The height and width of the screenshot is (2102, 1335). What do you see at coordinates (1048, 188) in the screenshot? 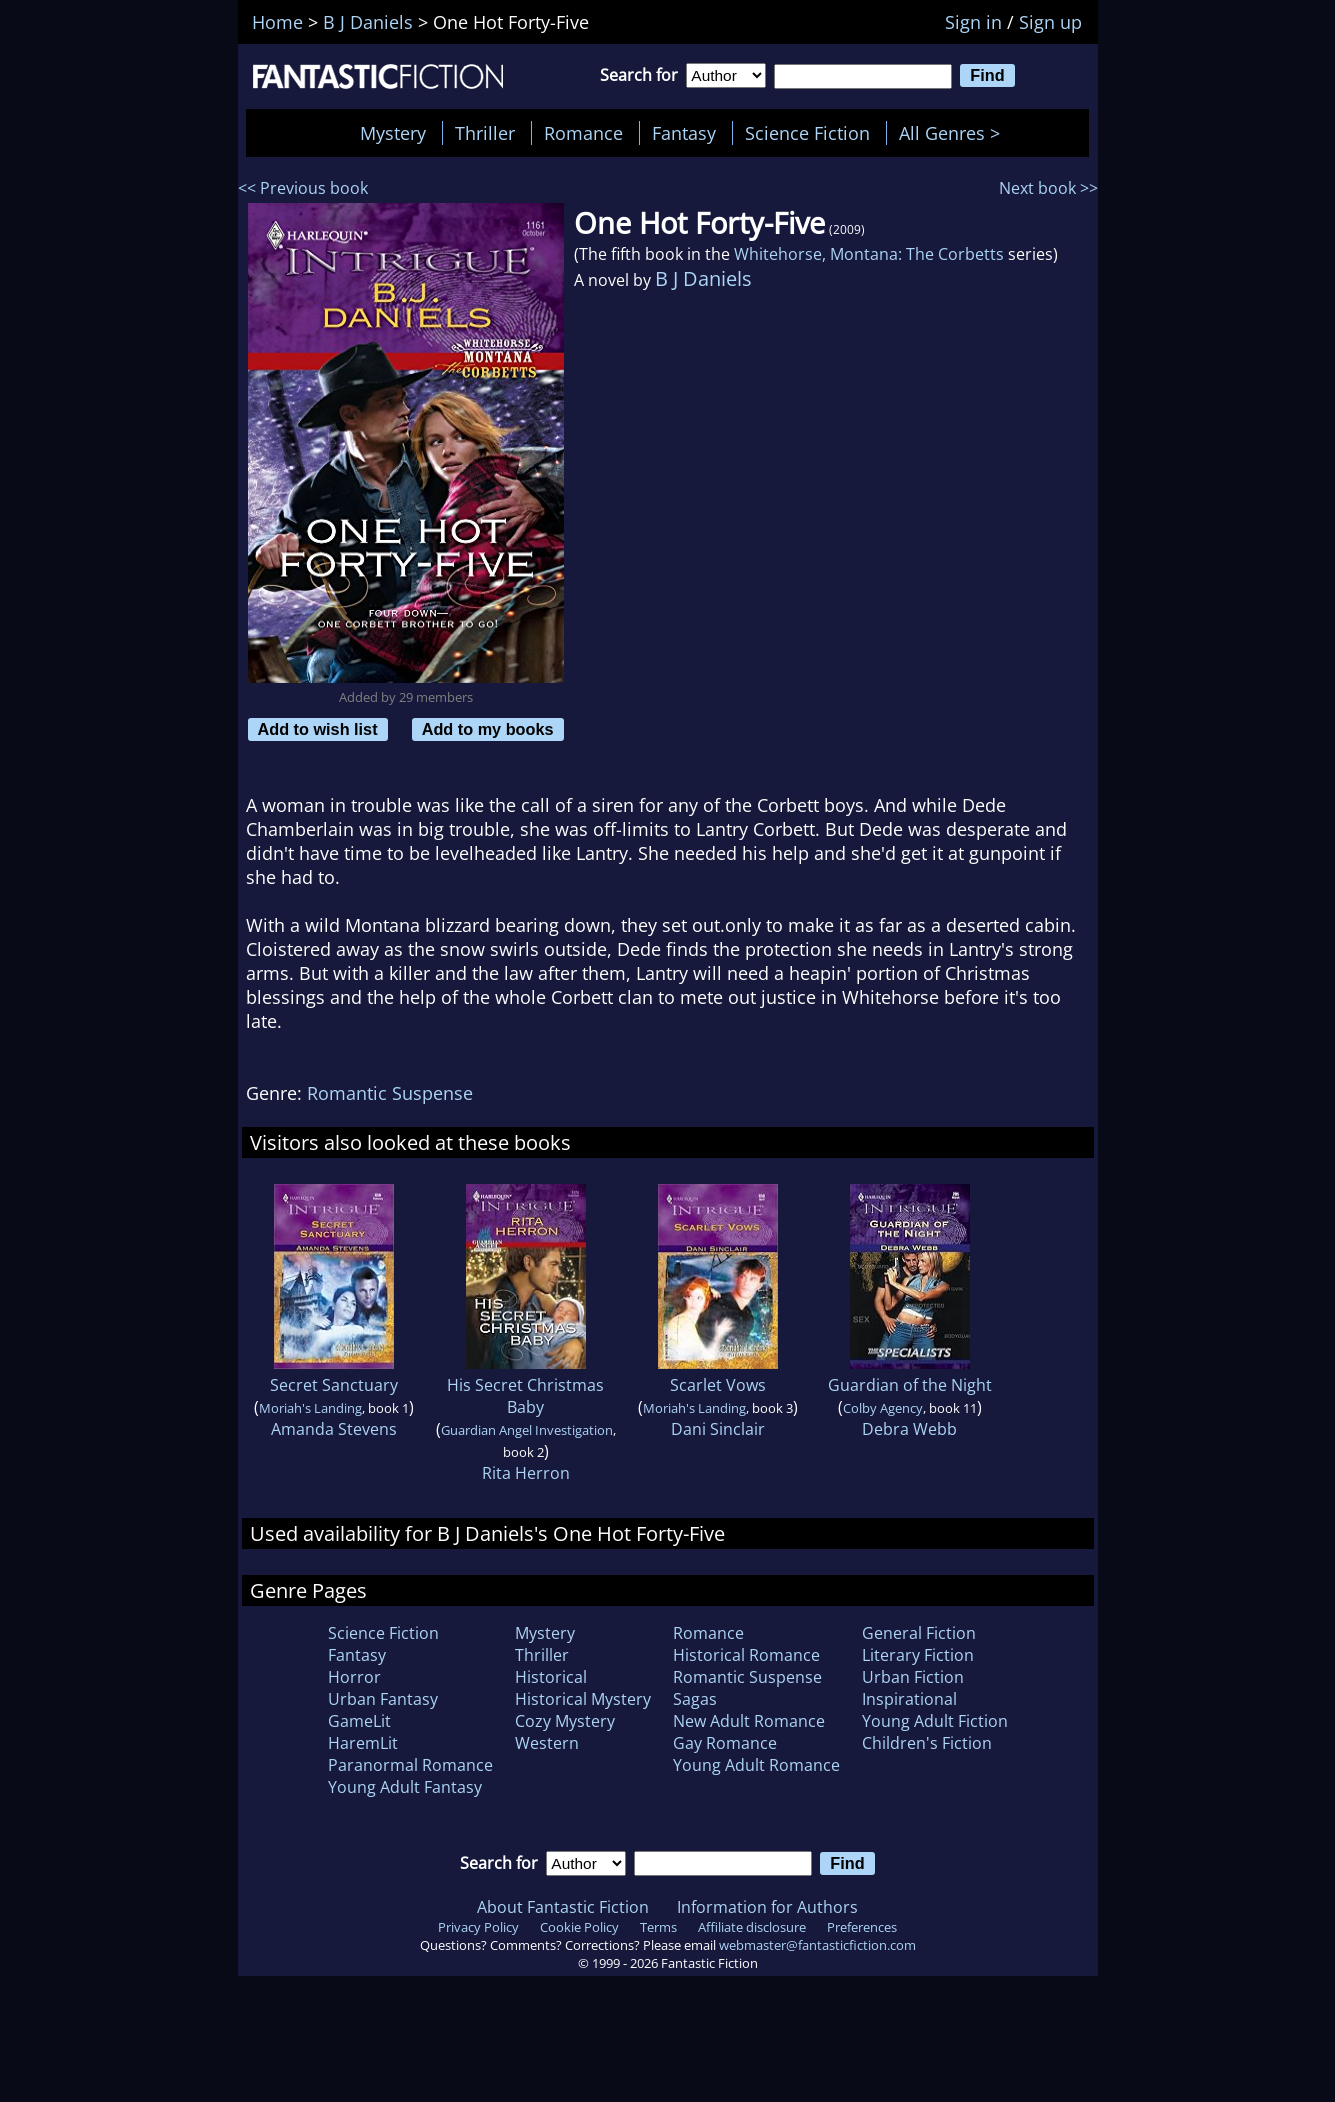
I see `Next book >>` at bounding box center [1048, 188].